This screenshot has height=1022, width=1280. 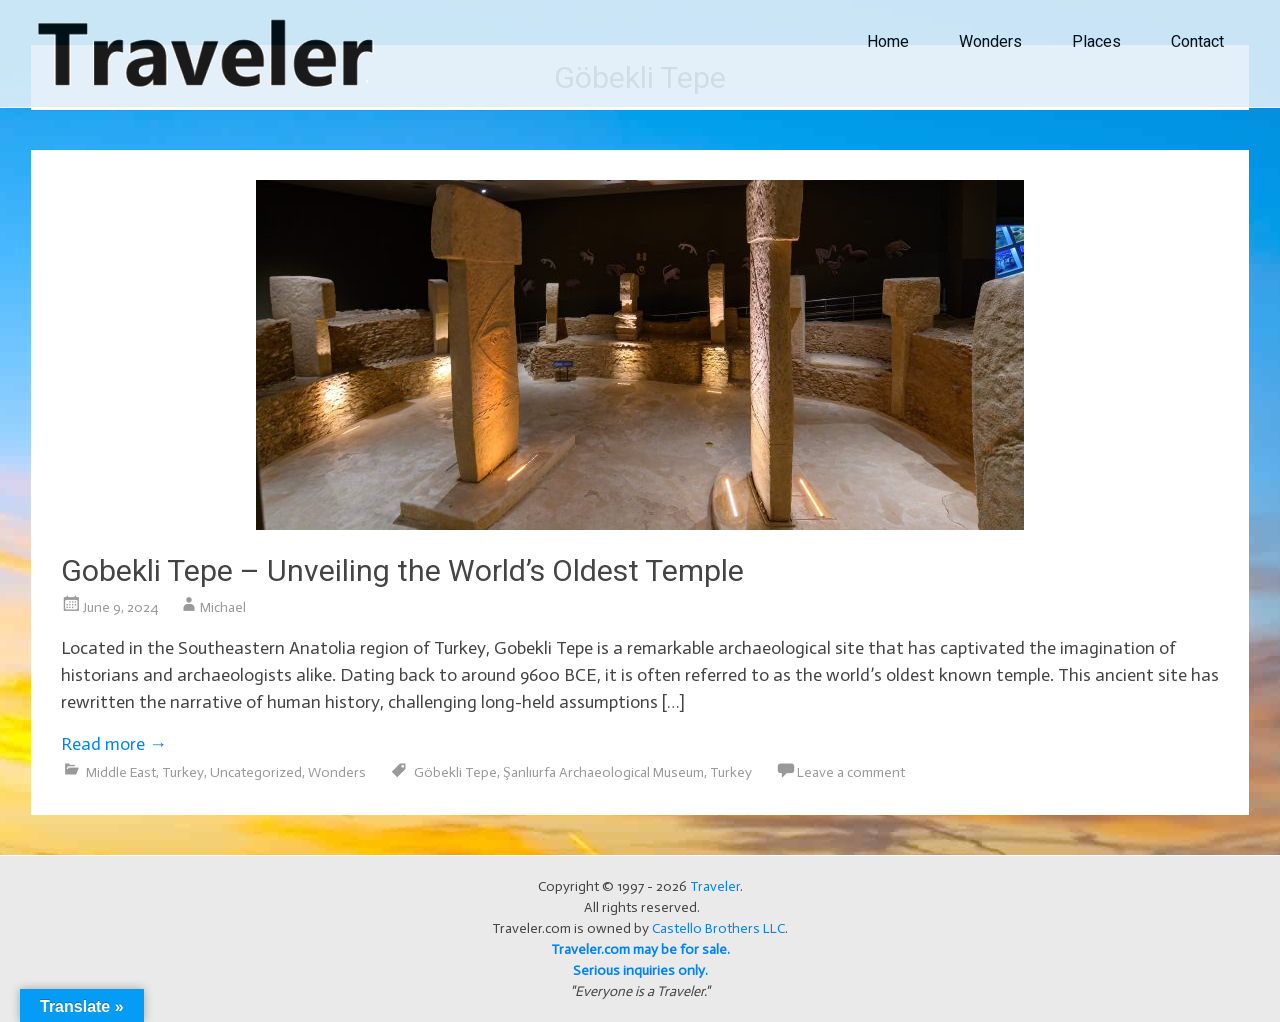 What do you see at coordinates (603, 772) in the screenshot?
I see `Şanlıurfa Archaeological Museum` at bounding box center [603, 772].